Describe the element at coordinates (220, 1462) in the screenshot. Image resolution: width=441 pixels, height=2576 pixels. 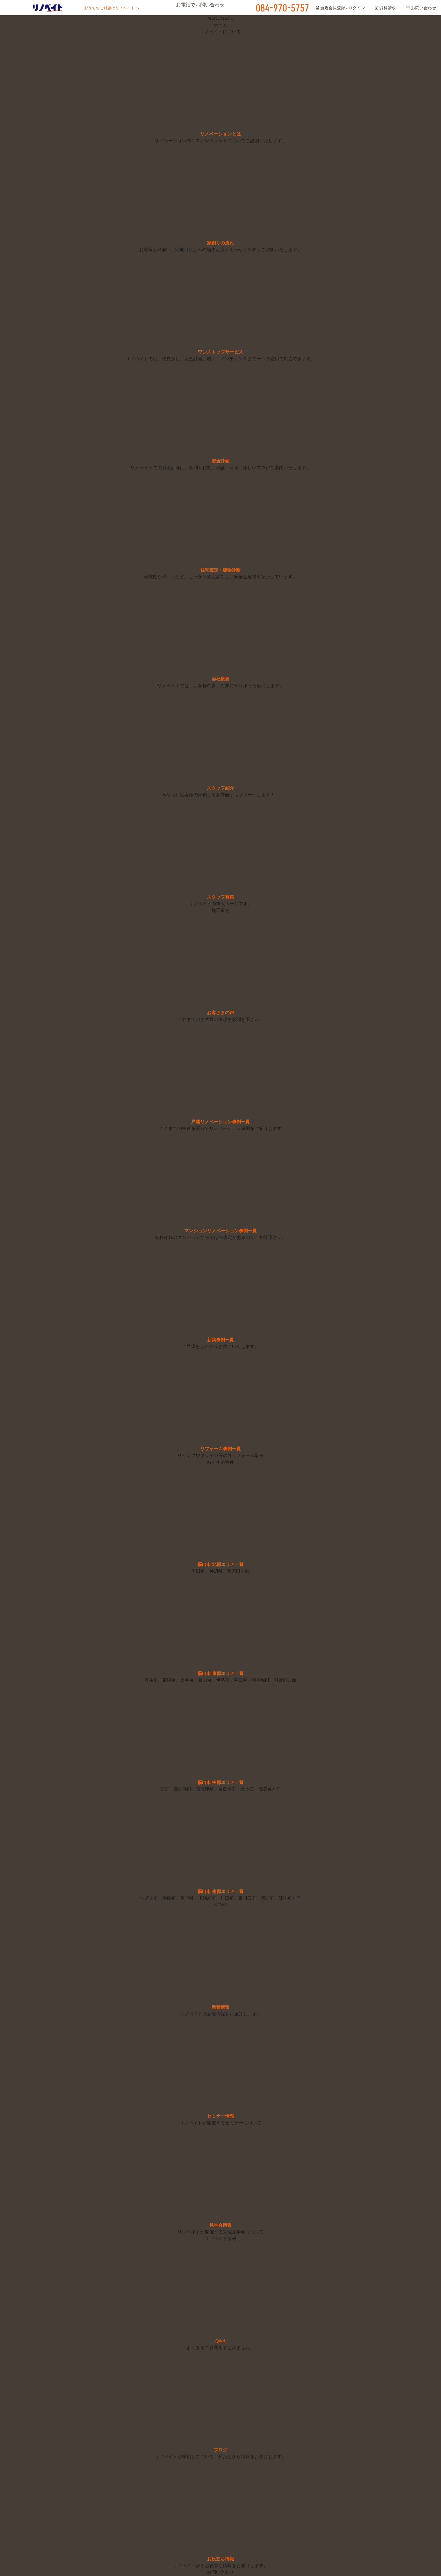
I see `おすすめ物件` at that location.